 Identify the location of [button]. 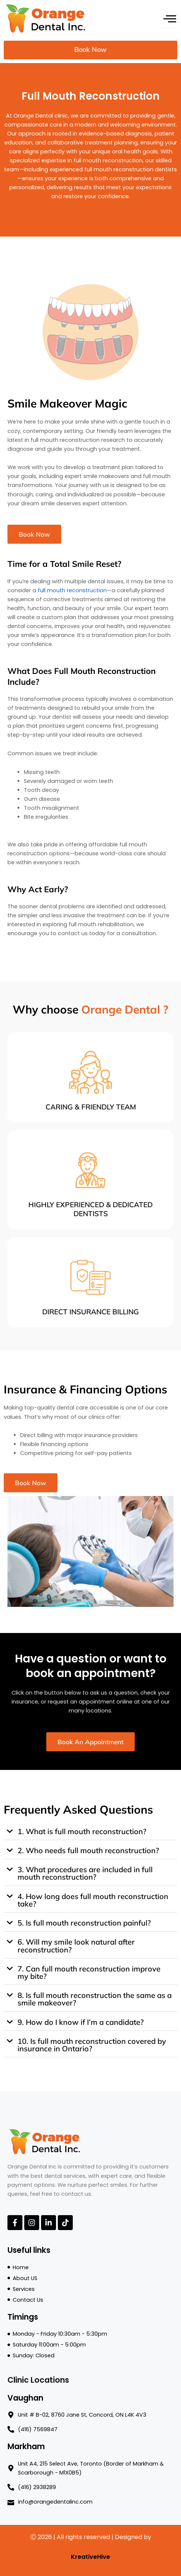
(90, 1831).